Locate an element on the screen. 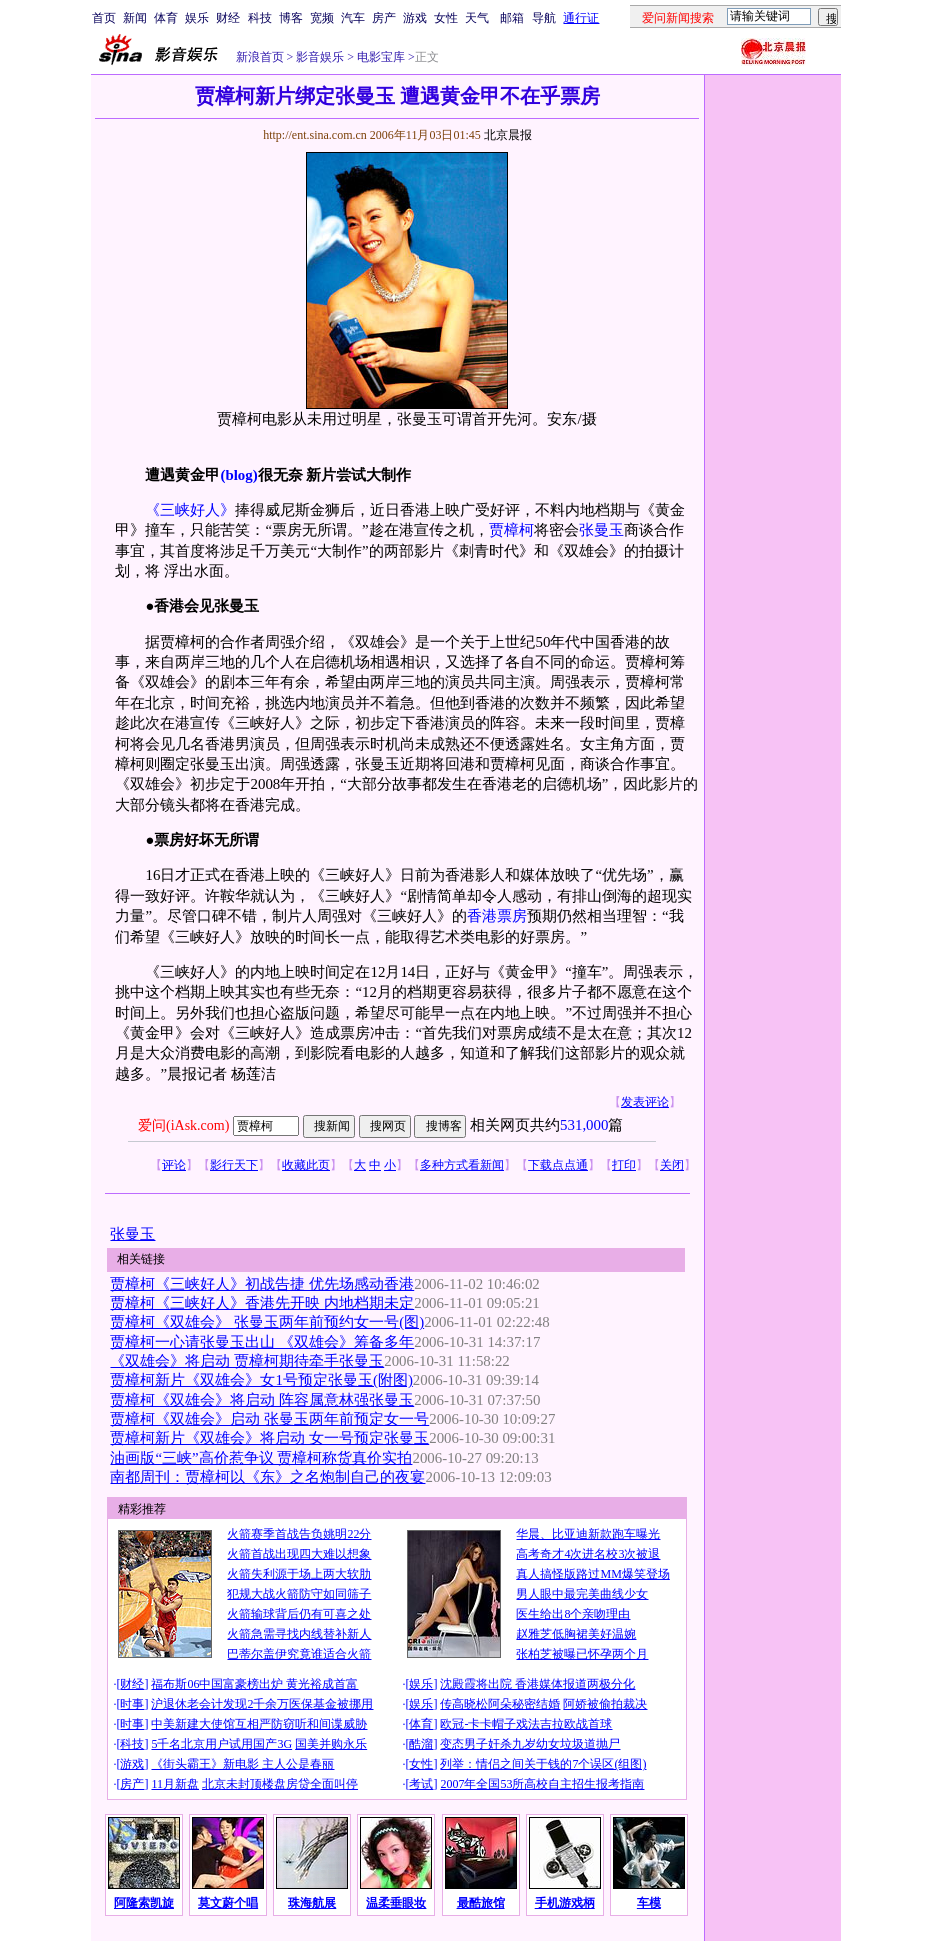 This screenshot has width=931, height=1946. 体育 is located at coordinates (166, 18).